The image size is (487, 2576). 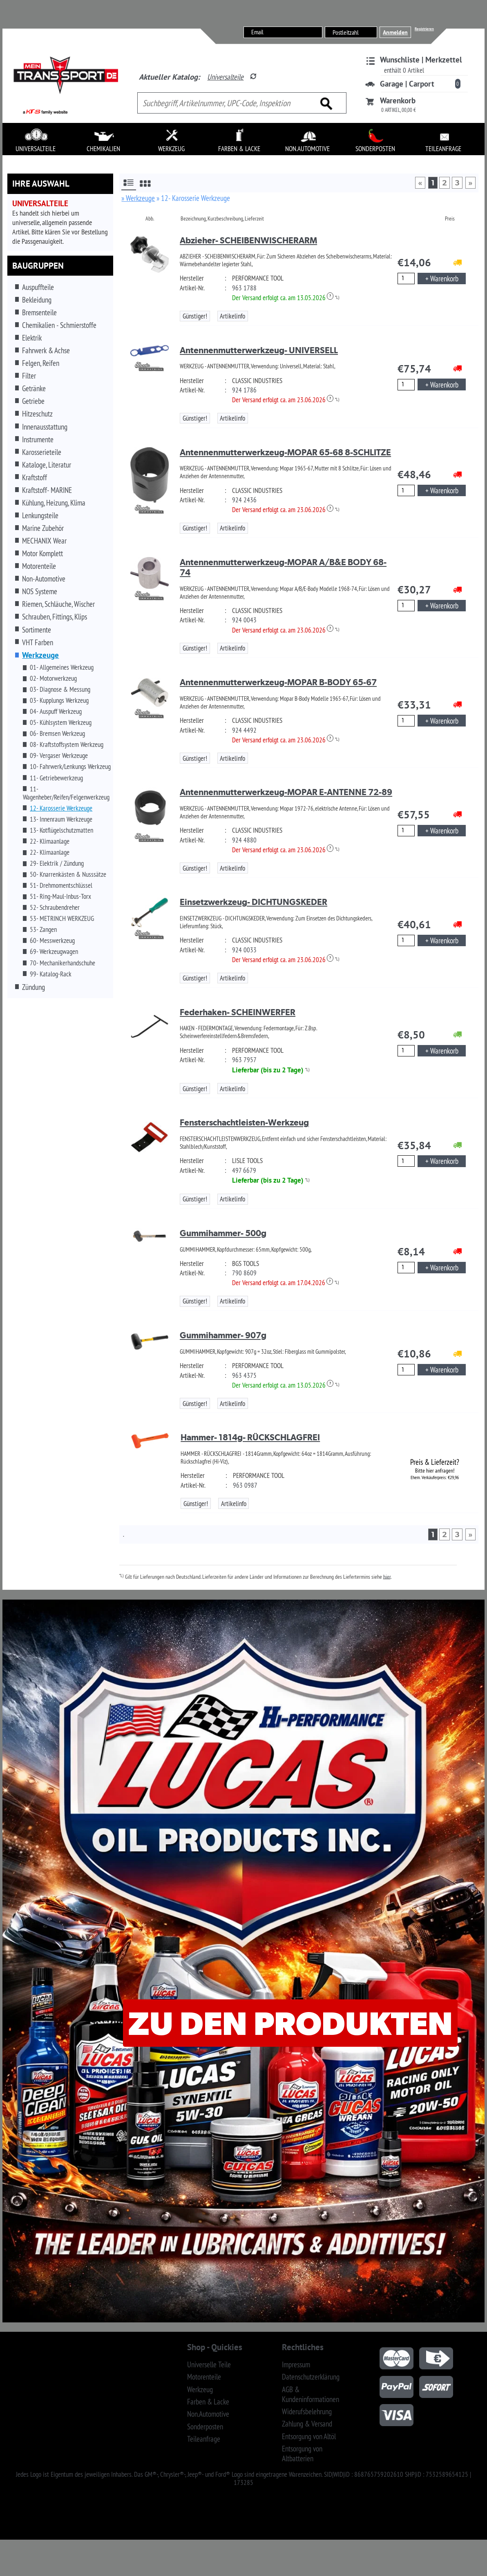 What do you see at coordinates (49, 841) in the screenshot?
I see `22- Klimaanlage` at bounding box center [49, 841].